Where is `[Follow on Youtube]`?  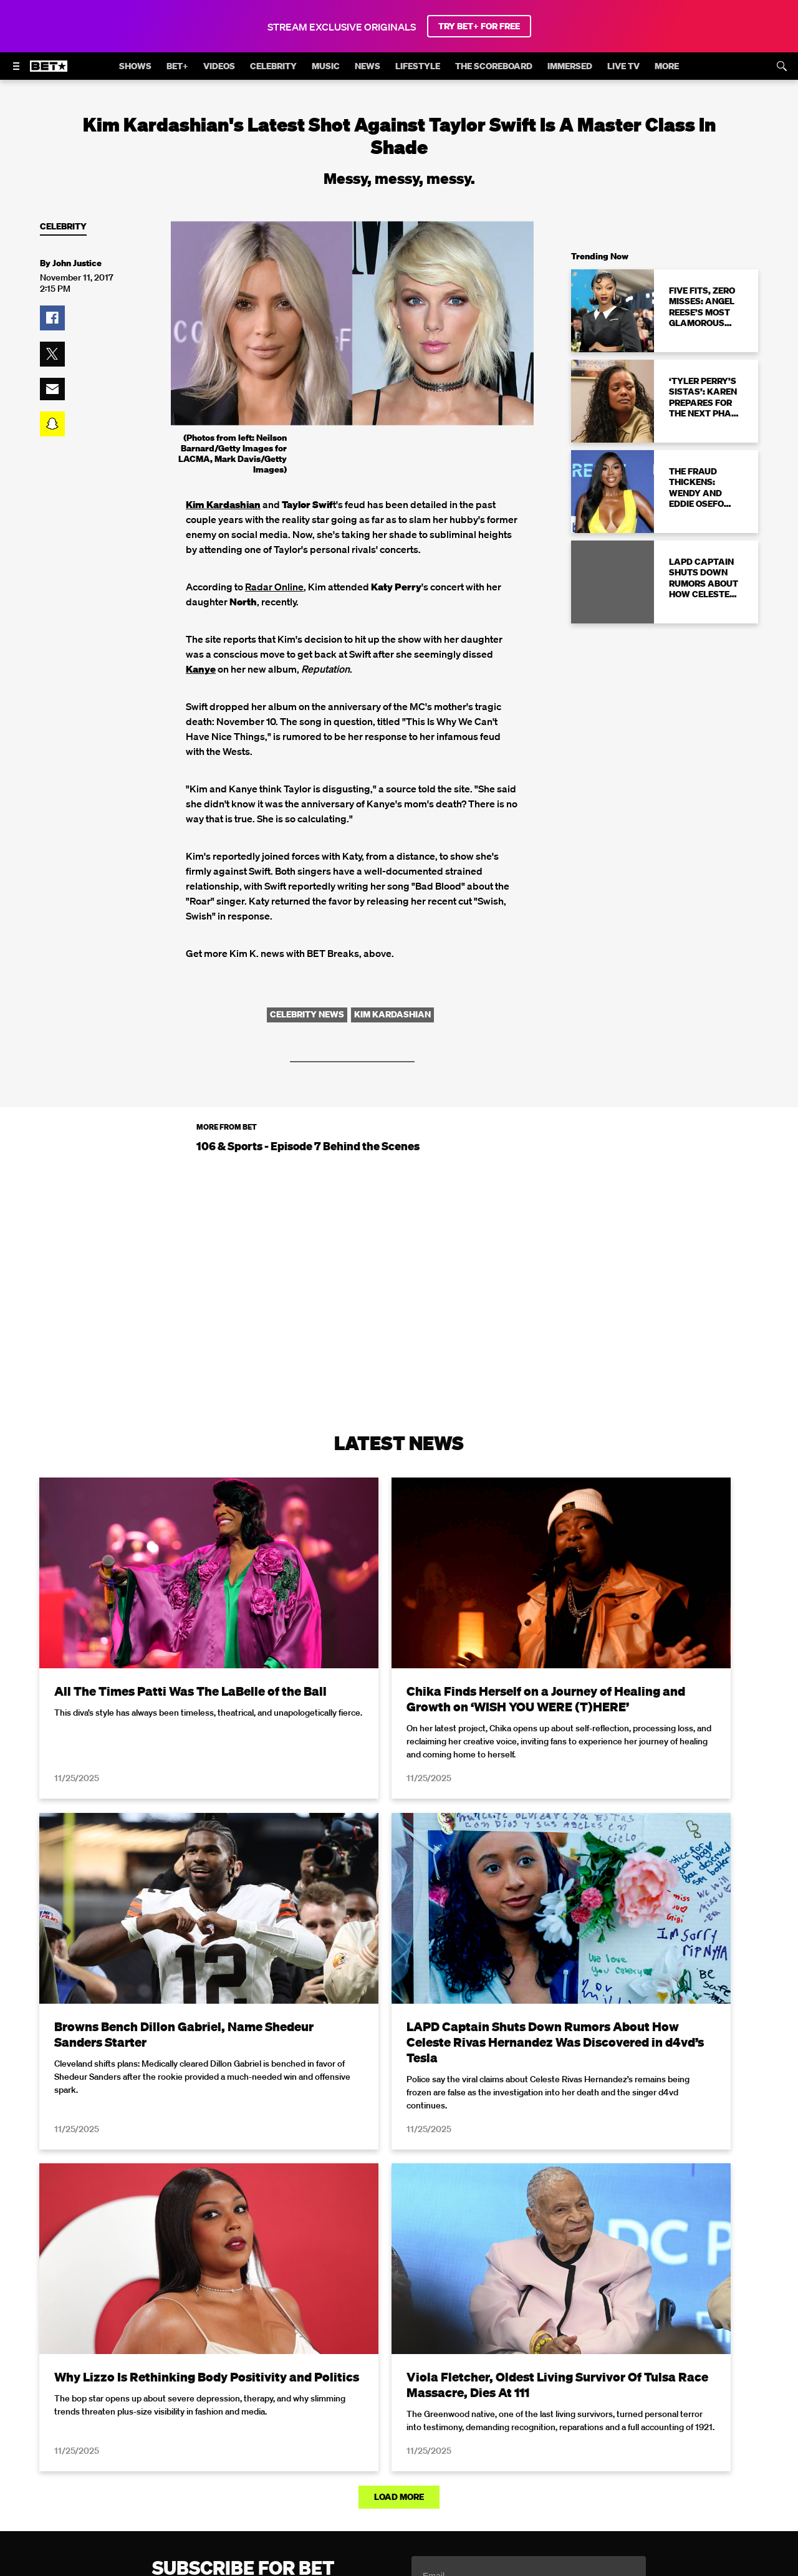
[Follow on Youtube] is located at coordinates (413, 2476).